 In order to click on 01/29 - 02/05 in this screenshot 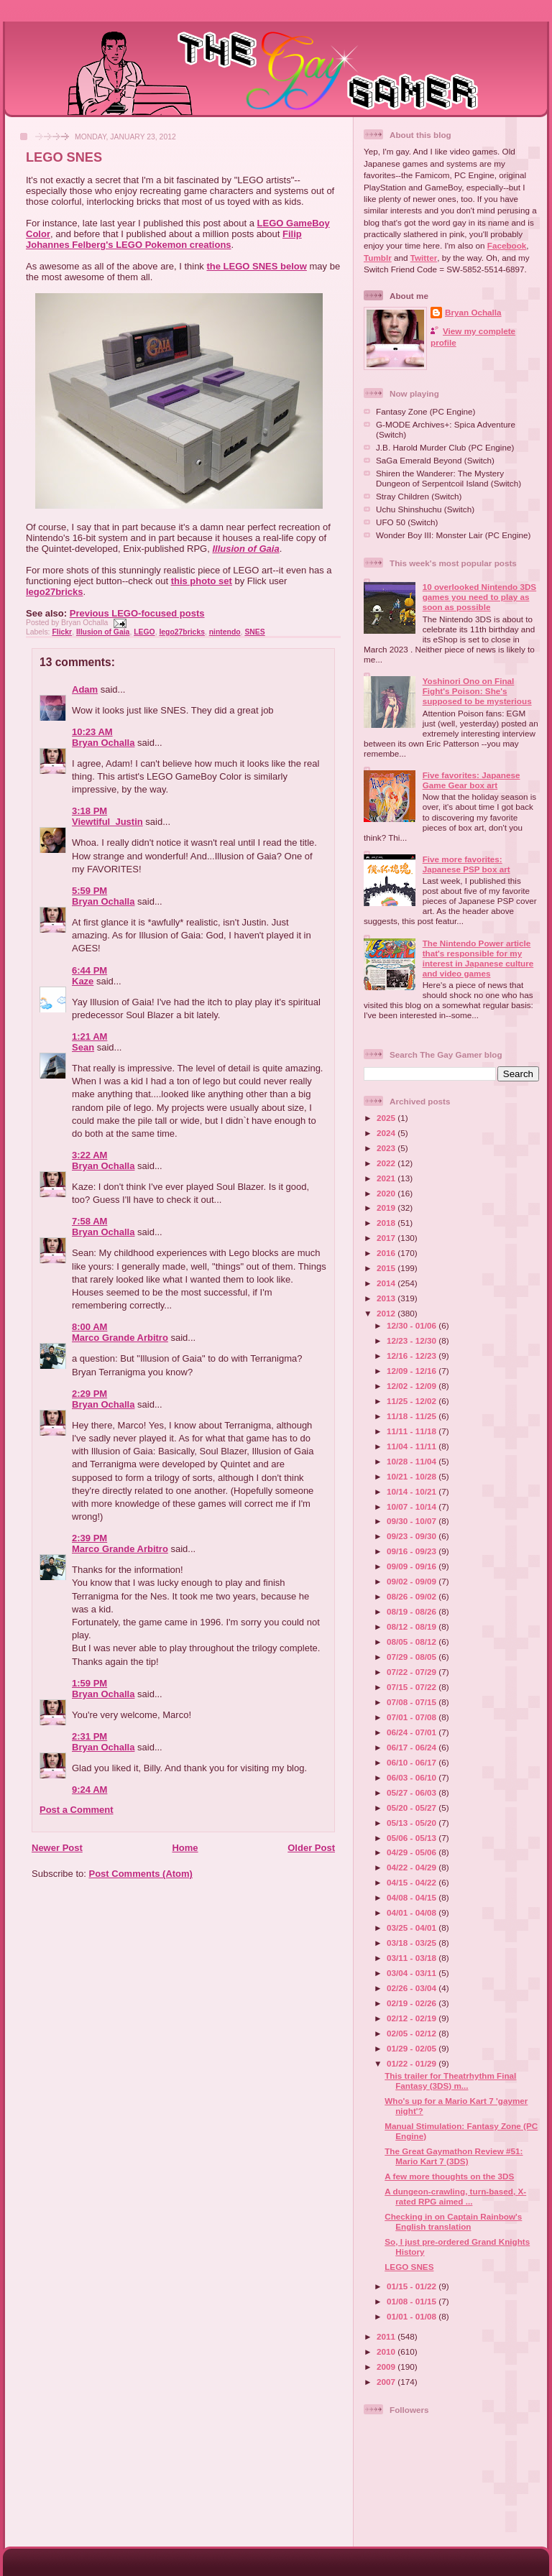, I will do `click(412, 2048)`.